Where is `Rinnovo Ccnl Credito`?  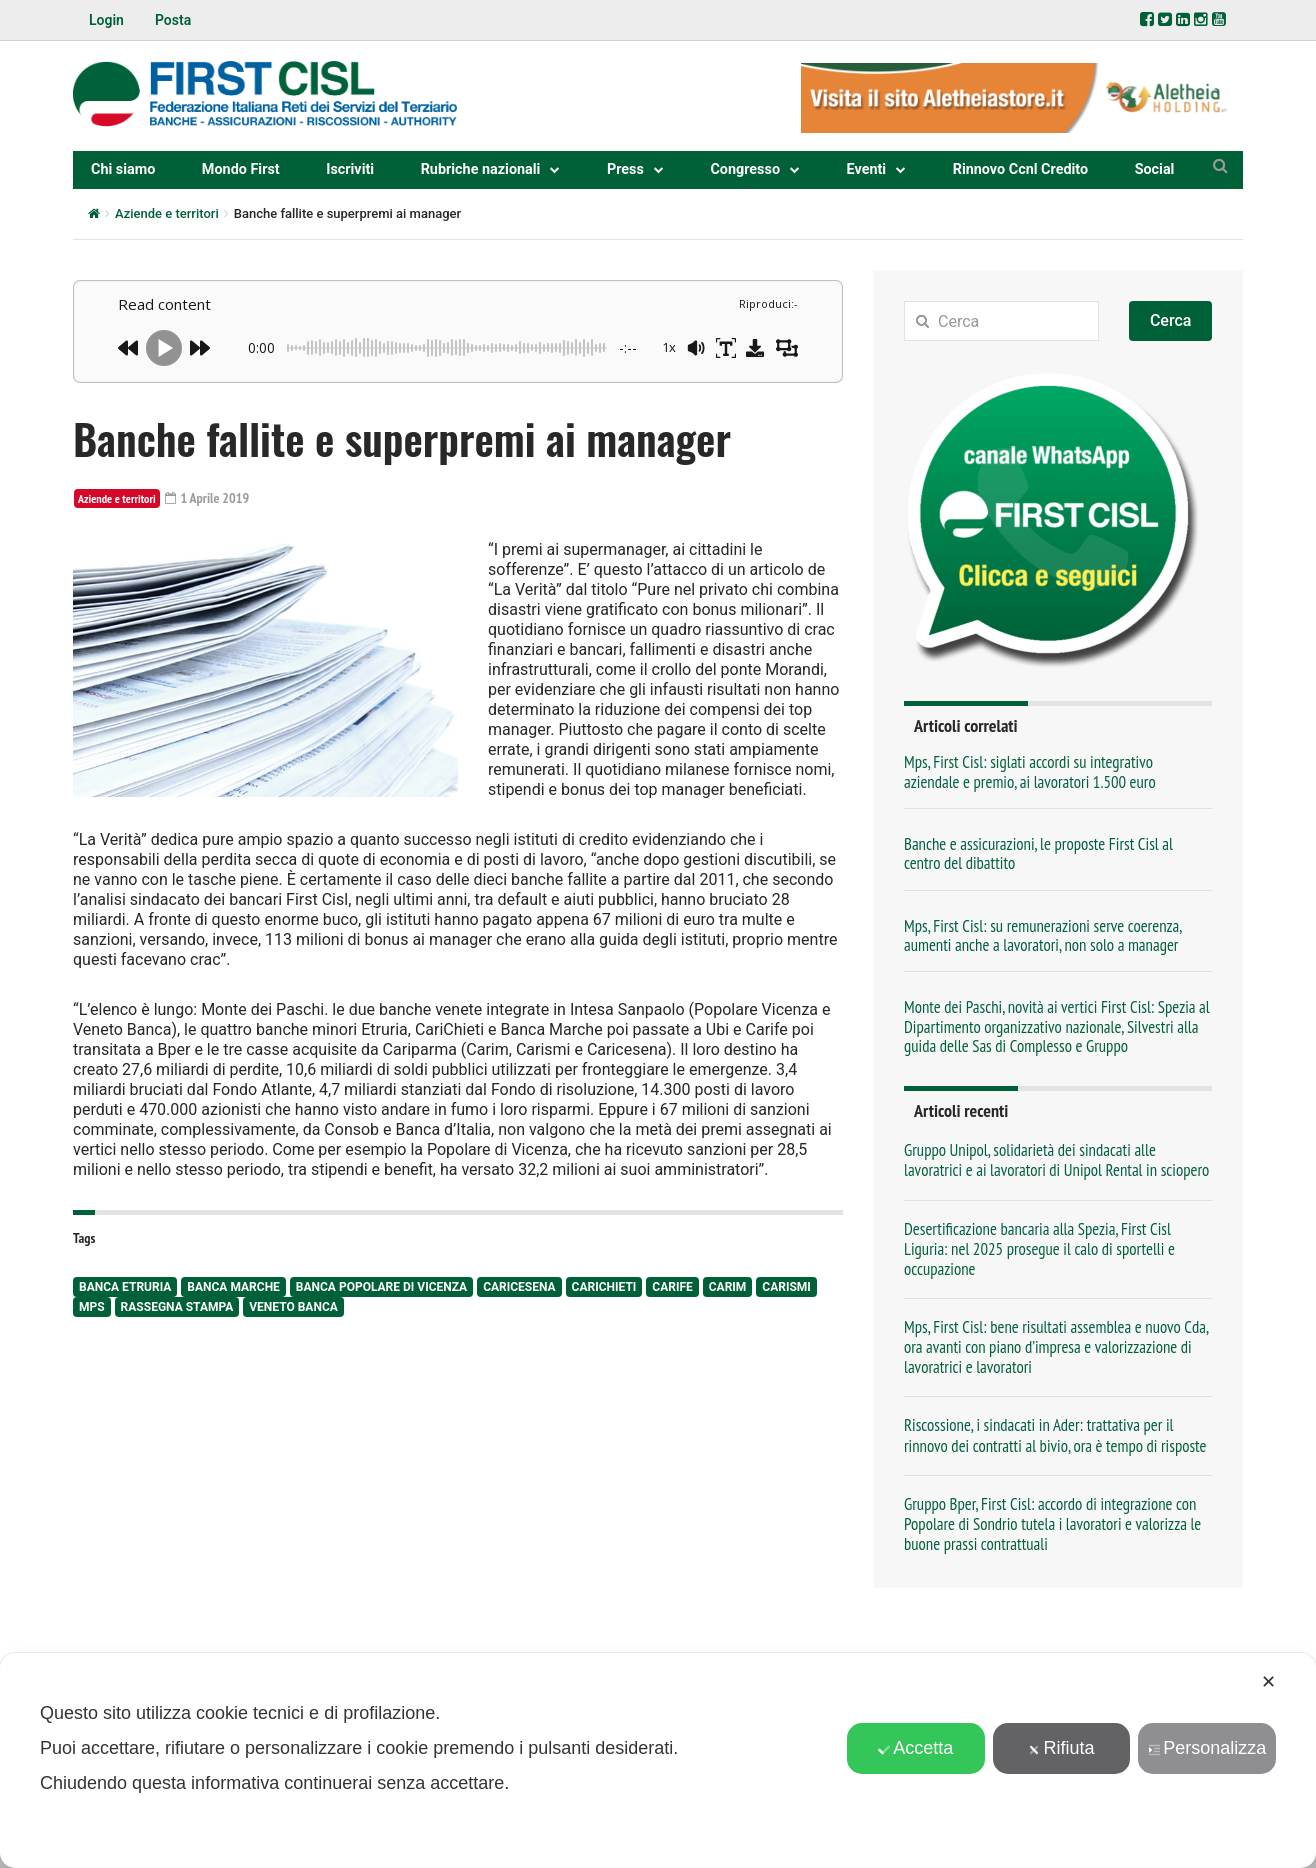
Rinnovo Ccnl Credito is located at coordinates (1020, 169).